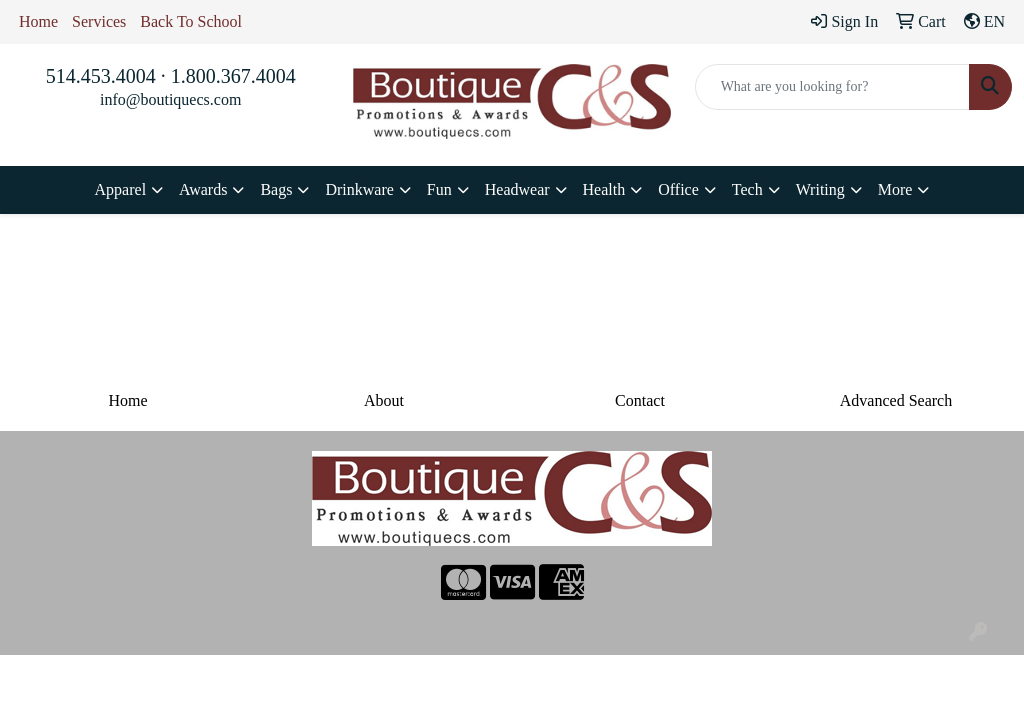 Image resolution: width=1024 pixels, height=720 pixels. Describe the element at coordinates (101, 76) in the screenshot. I see `514.453.4004` at that location.